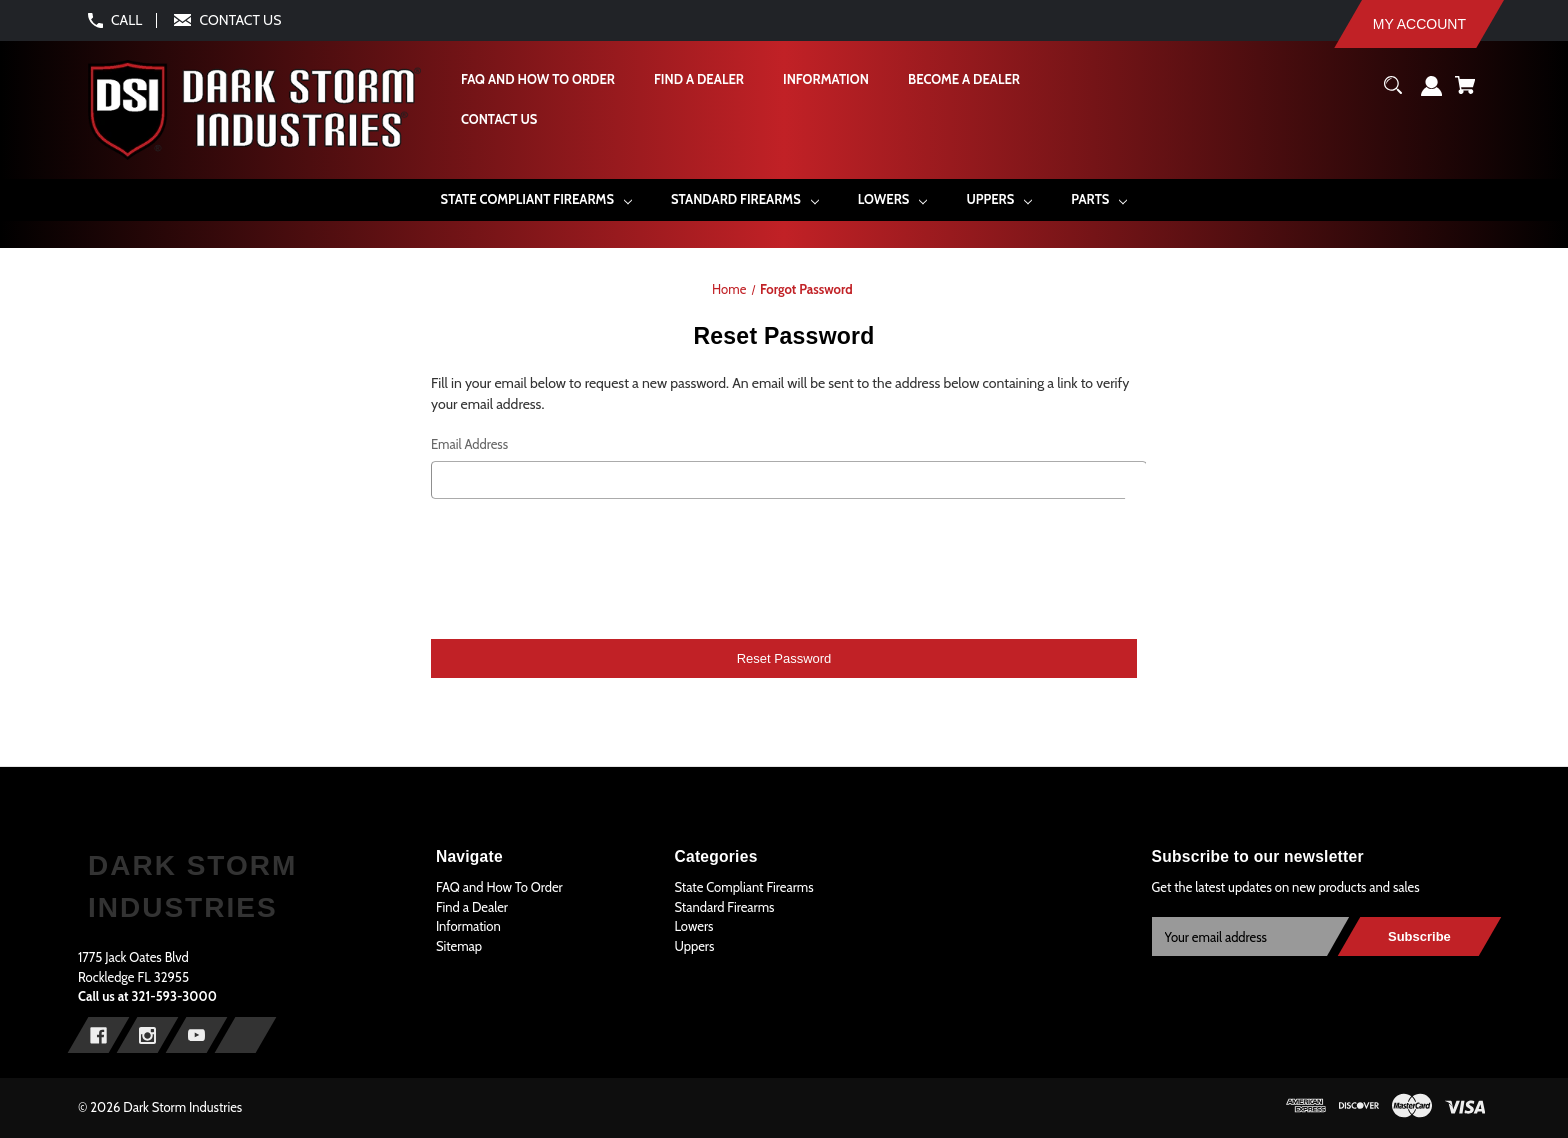  I want to click on [Become A Dealer], so click(963, 79).